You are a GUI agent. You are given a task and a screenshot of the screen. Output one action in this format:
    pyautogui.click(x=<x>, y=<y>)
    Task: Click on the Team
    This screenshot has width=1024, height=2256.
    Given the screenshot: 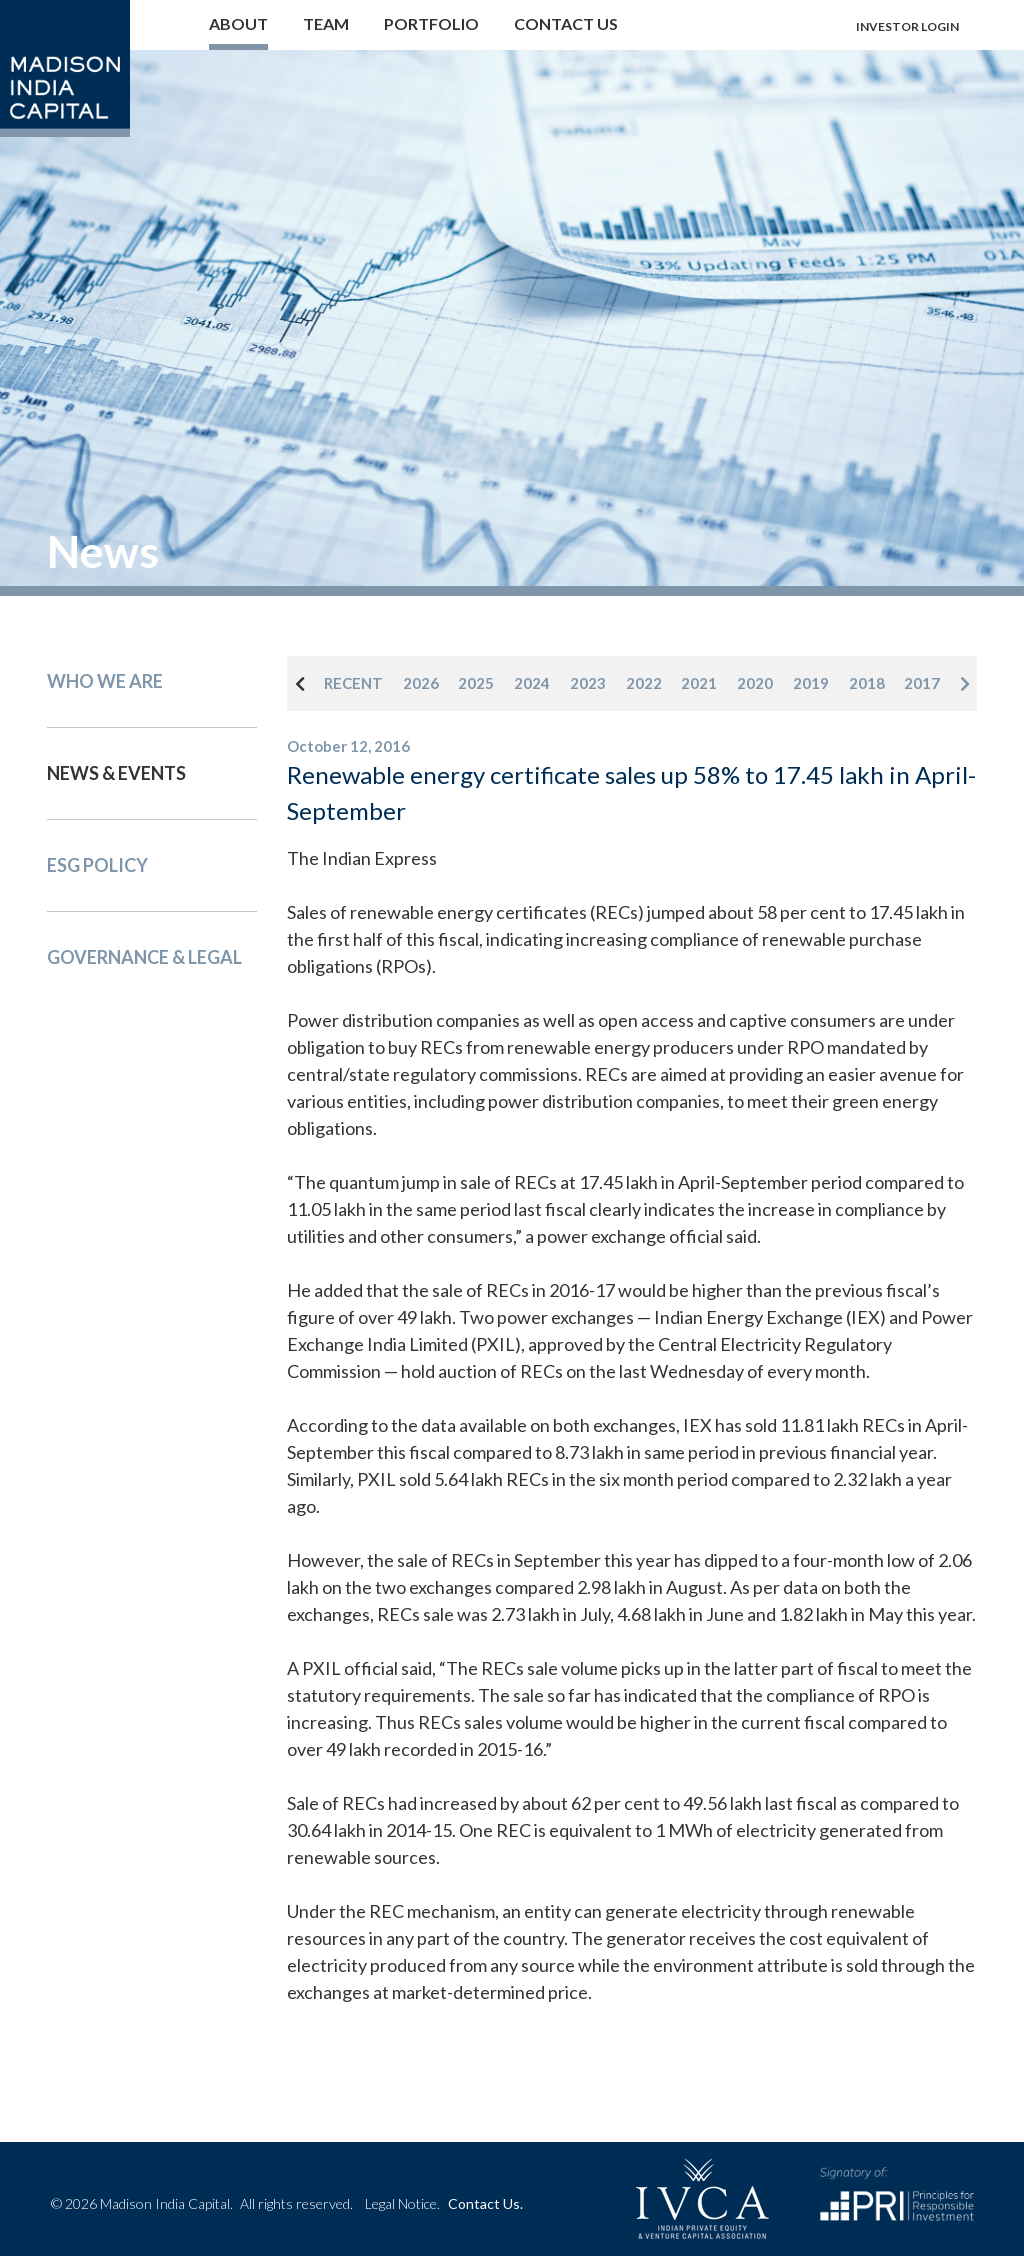 What is the action you would take?
    pyautogui.click(x=326, y=23)
    